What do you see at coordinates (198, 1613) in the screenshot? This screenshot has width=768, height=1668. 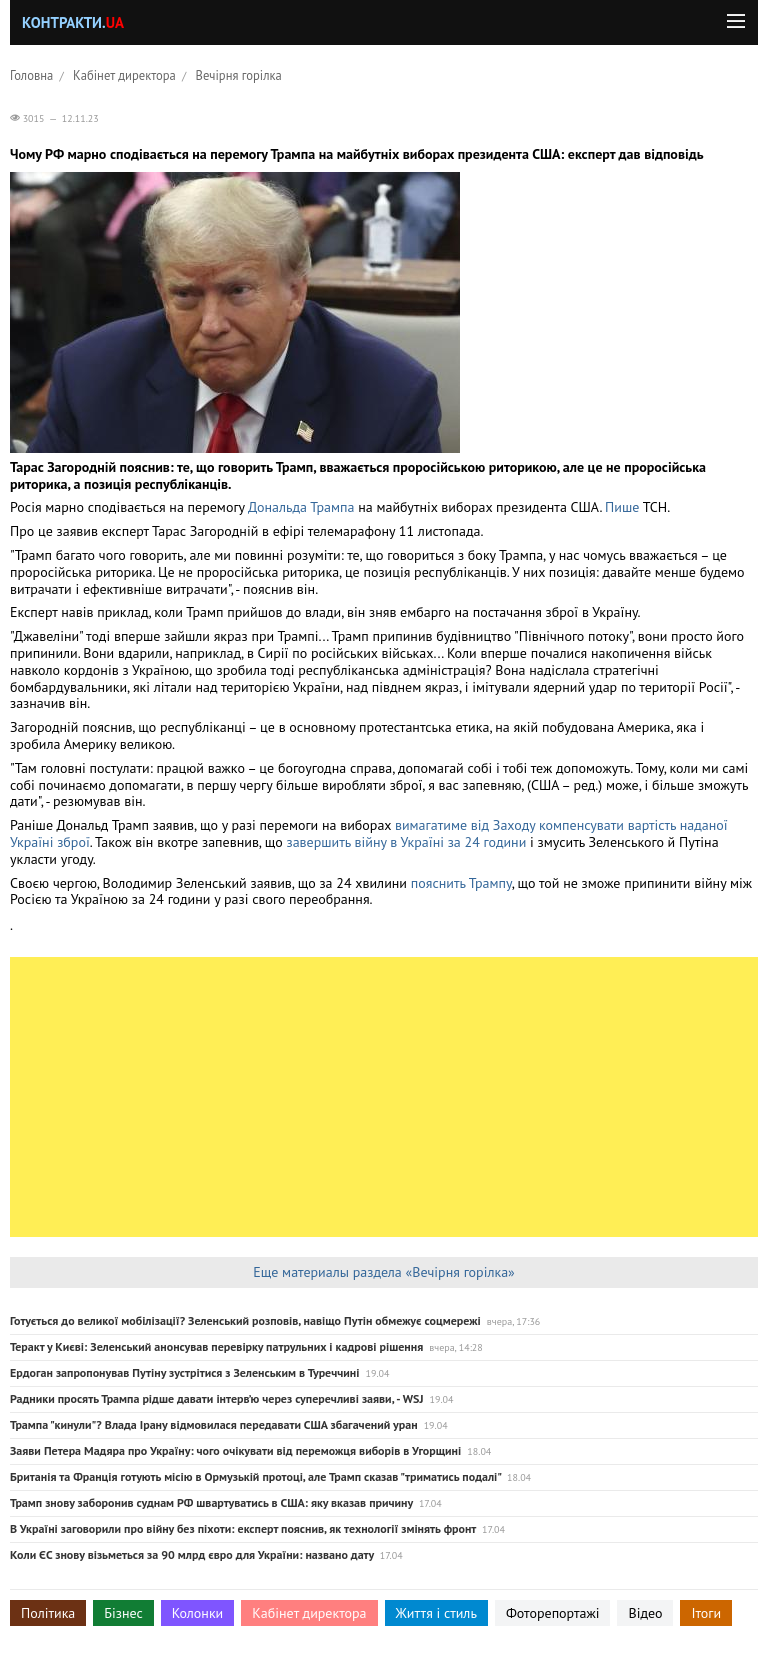 I see `Колонки` at bounding box center [198, 1613].